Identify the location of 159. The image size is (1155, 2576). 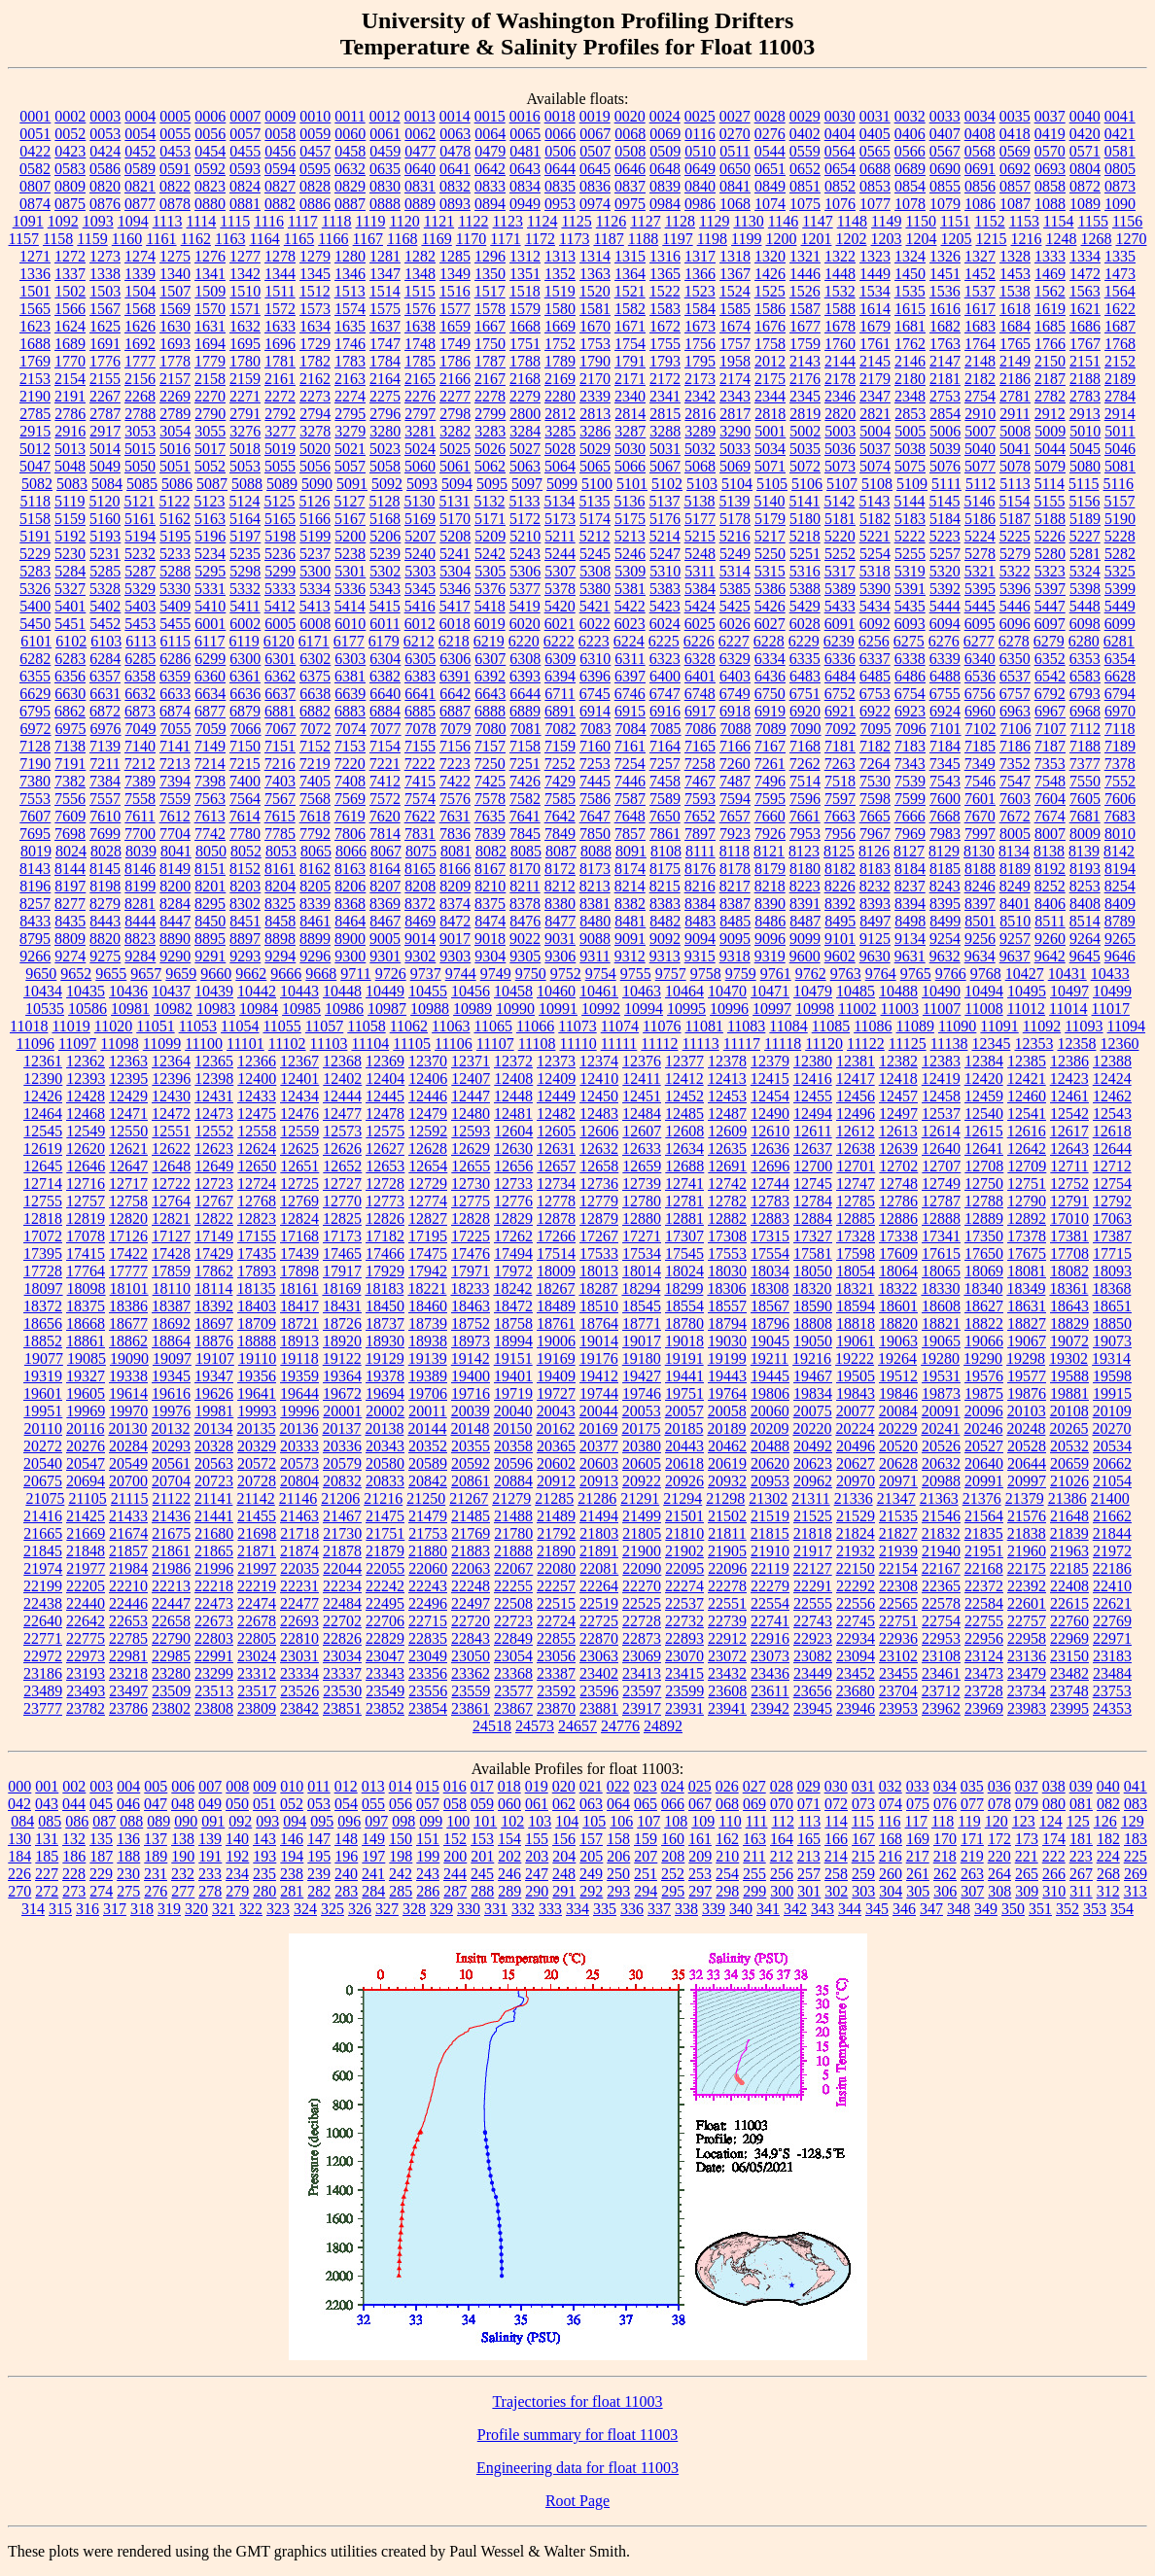
(645, 1838).